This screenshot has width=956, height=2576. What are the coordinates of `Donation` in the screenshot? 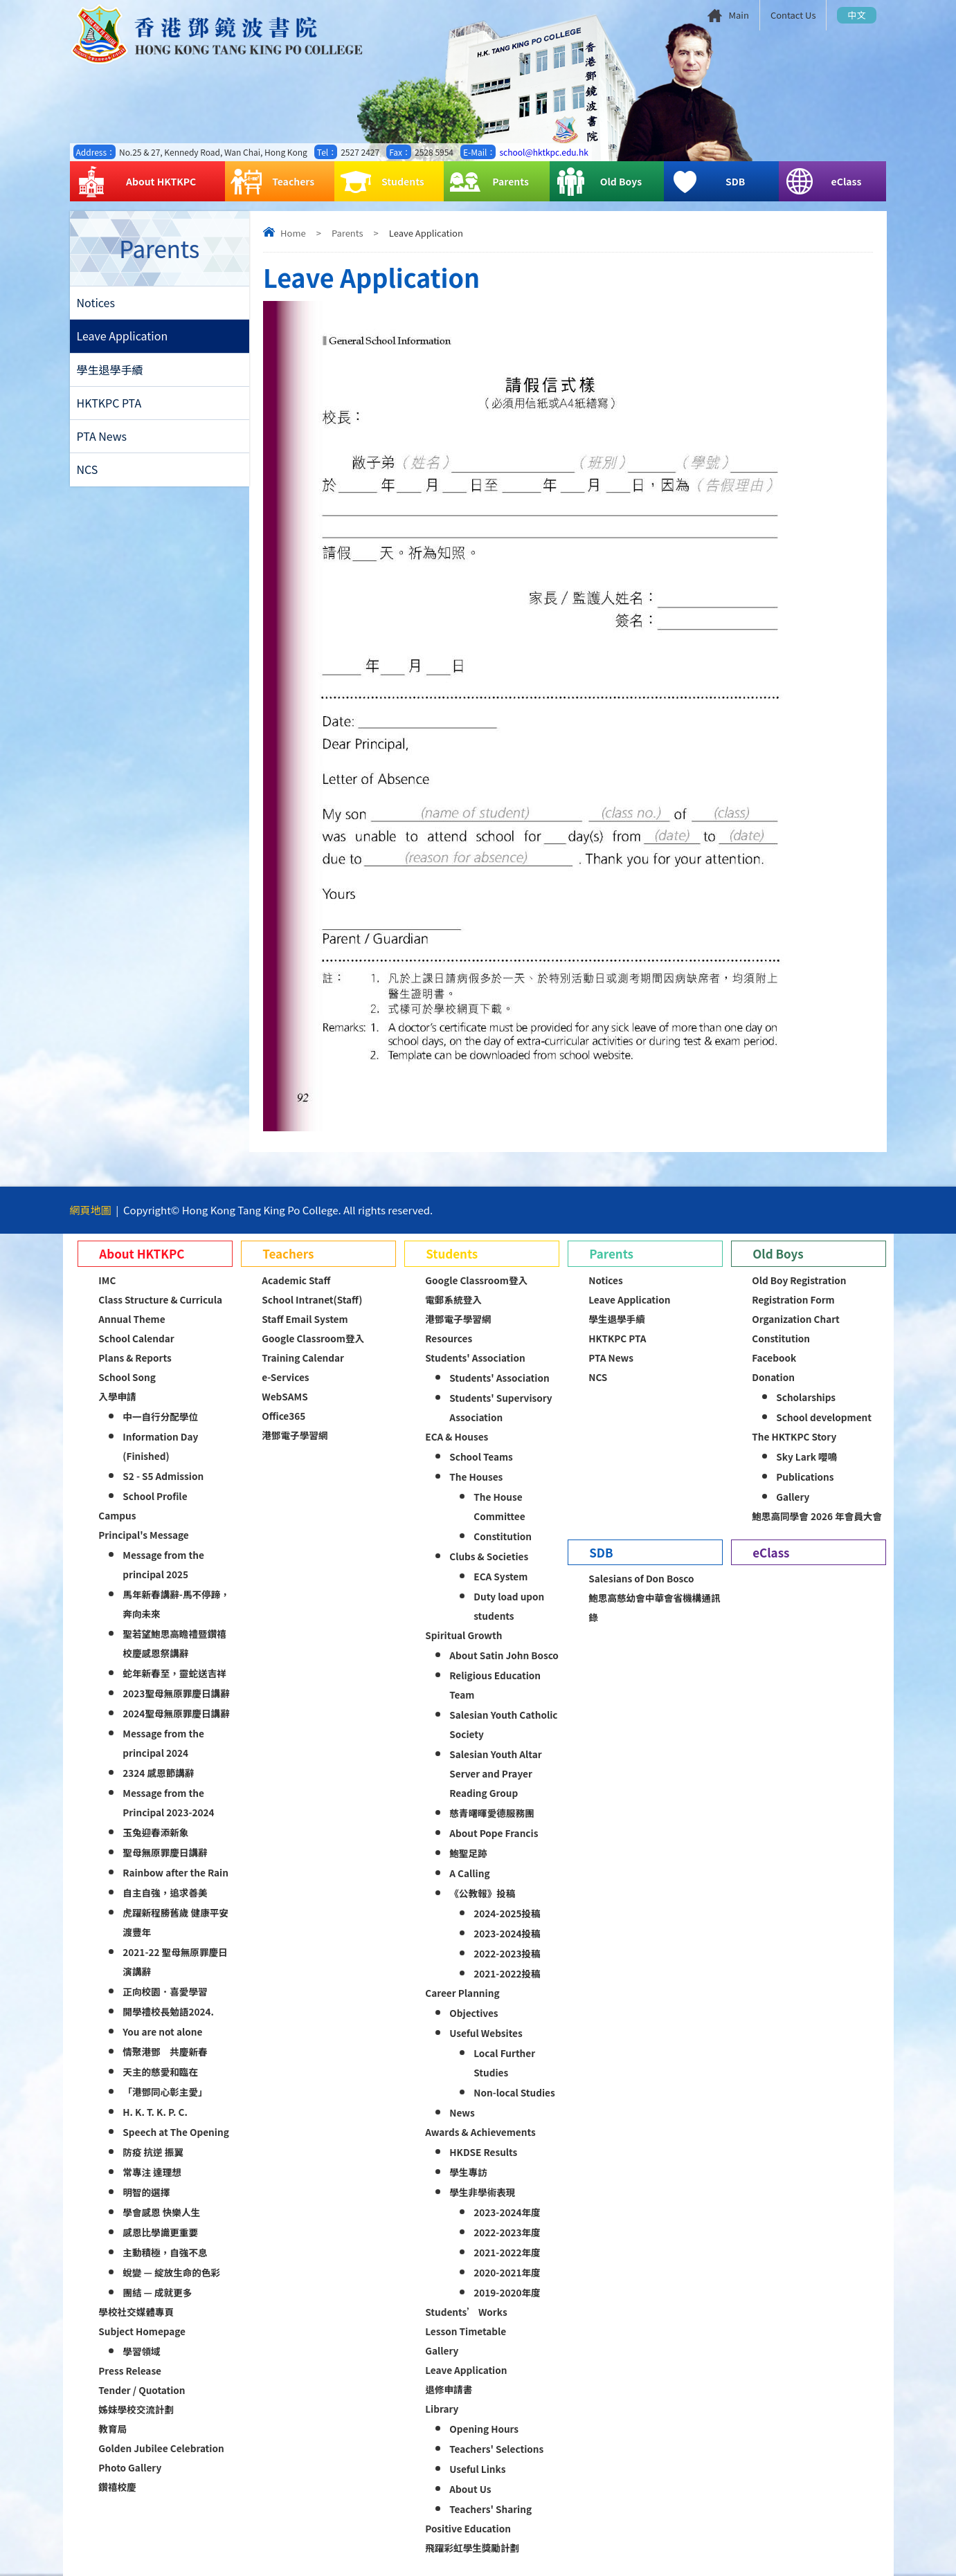 It's located at (773, 1377).